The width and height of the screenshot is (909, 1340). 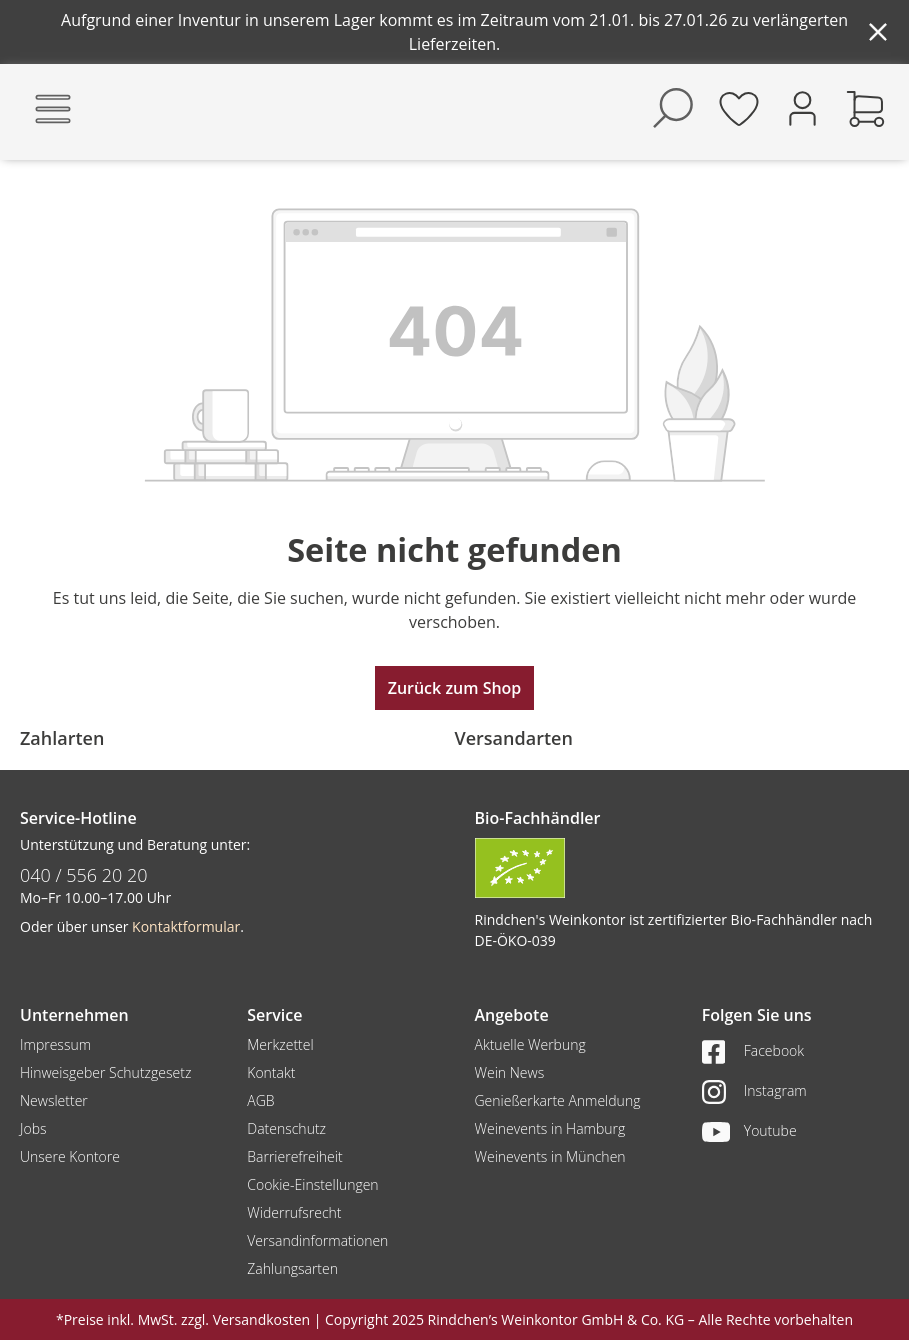 I want to click on Datenschutz, so click(x=286, y=1128).